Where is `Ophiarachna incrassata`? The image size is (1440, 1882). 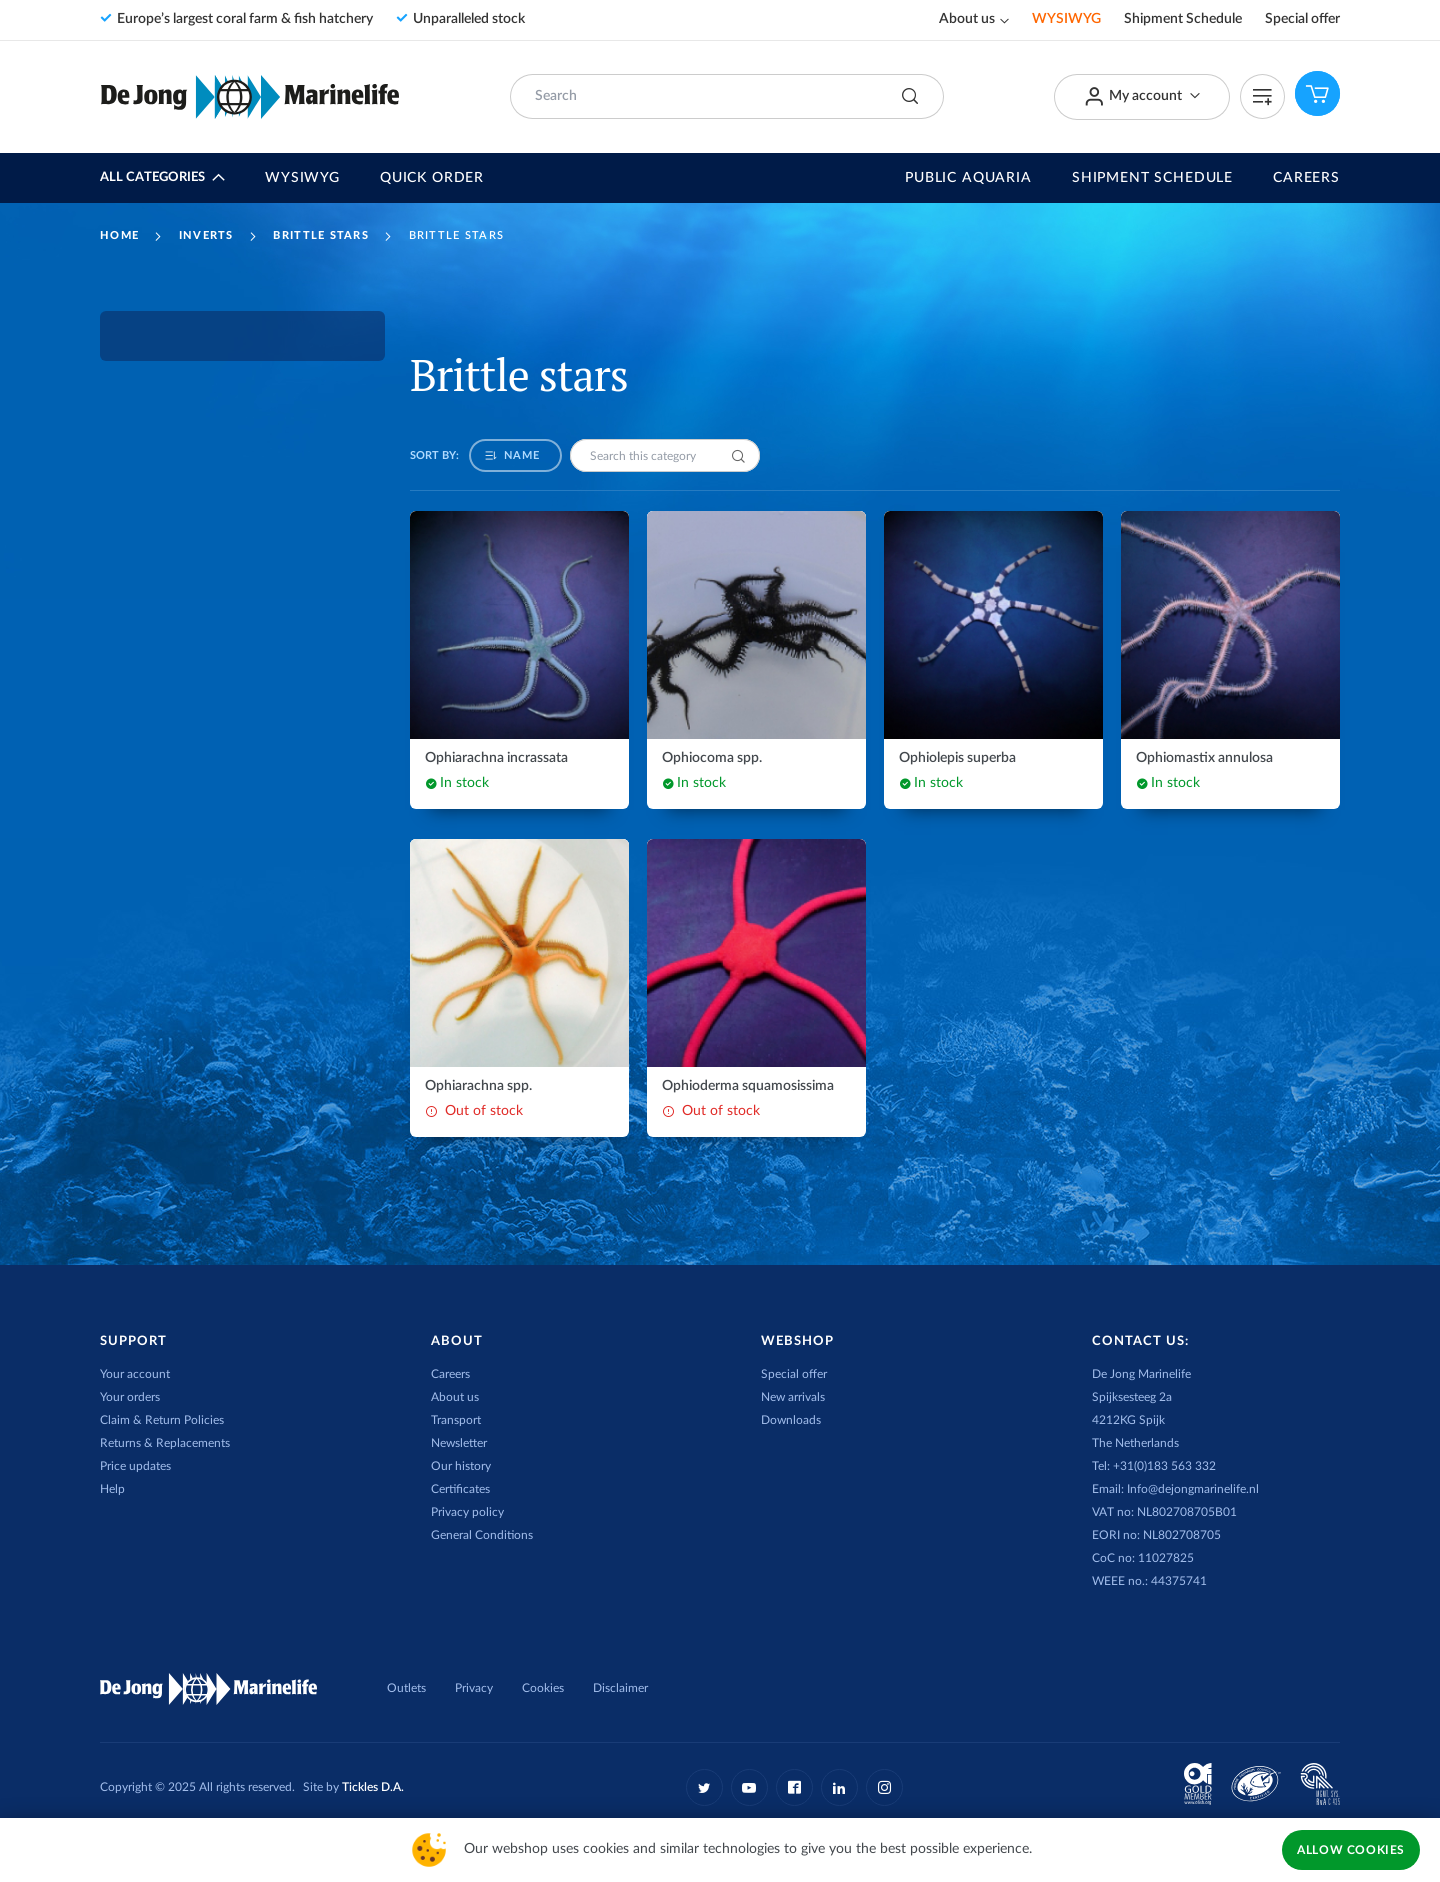
Ophiarachna incrassata is located at coordinates (496, 758).